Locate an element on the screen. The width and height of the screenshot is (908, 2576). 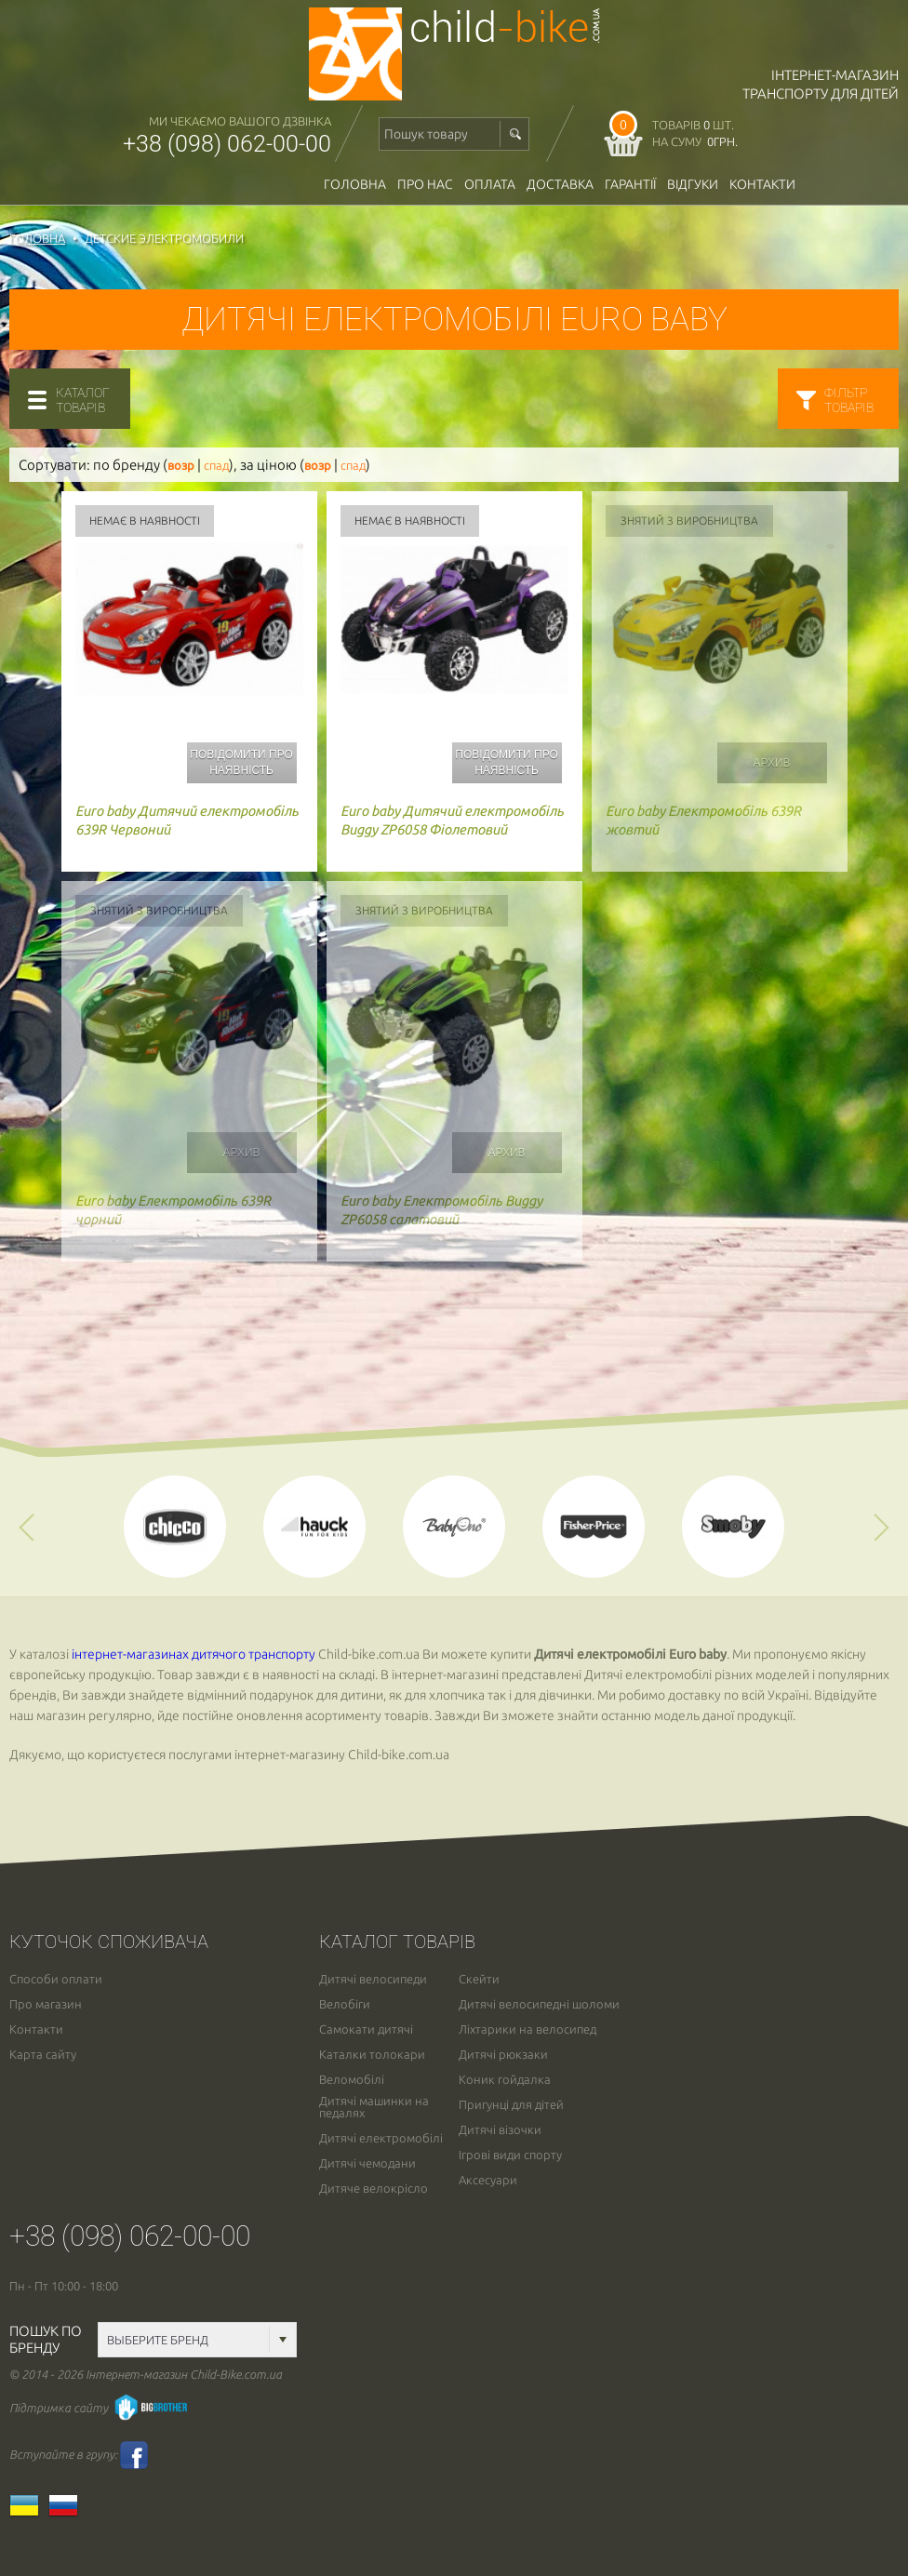
Про магазин is located at coordinates (45, 2004).